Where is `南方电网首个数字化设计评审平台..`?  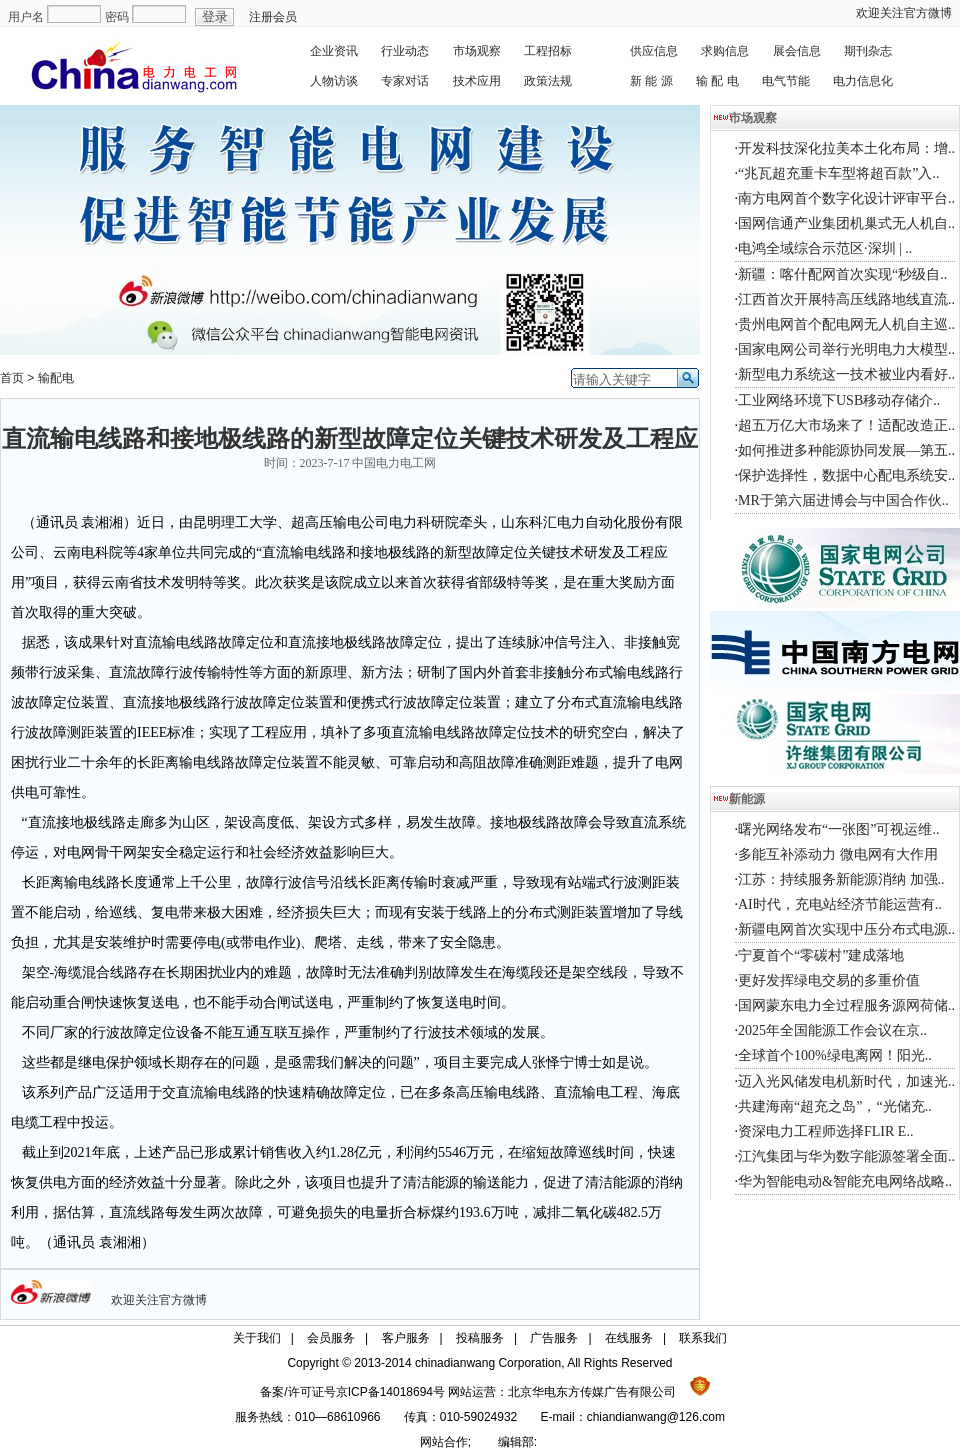 南方电网首个数字化设计评审平台.. is located at coordinates (846, 198).